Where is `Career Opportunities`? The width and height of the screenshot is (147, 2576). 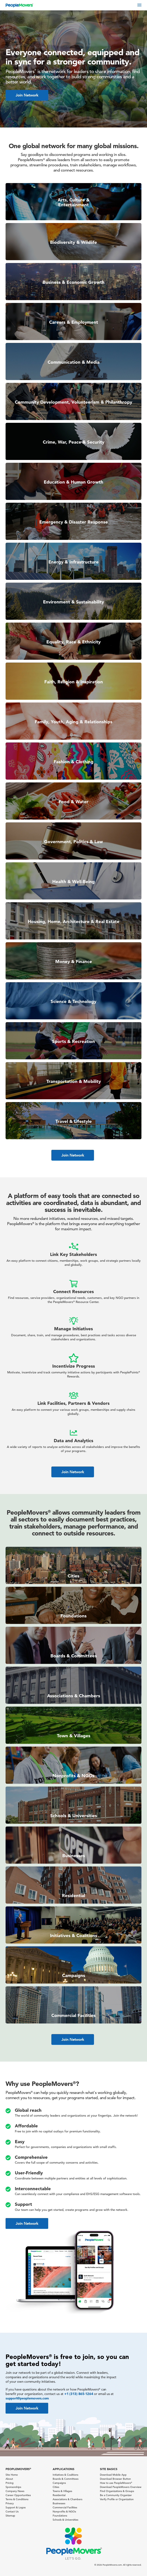 Career Opportunities is located at coordinates (18, 2495).